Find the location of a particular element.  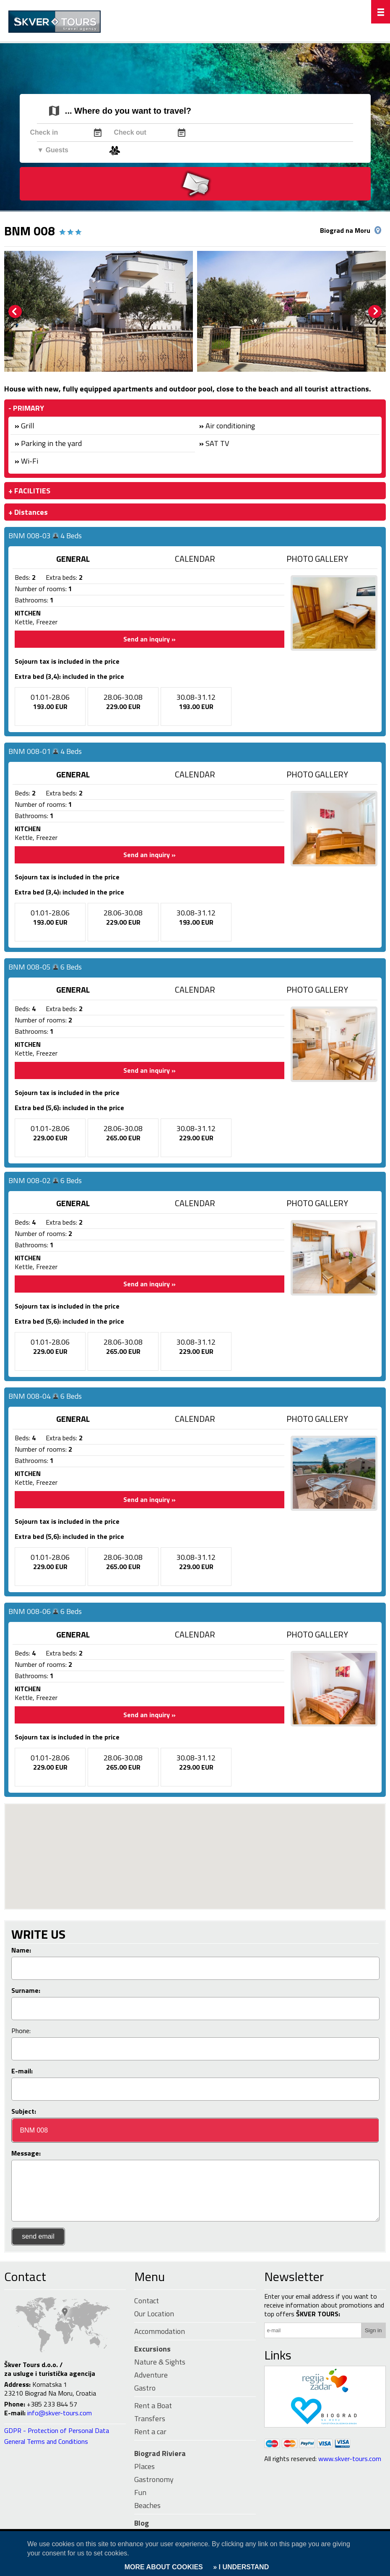

info@skver-tours.com is located at coordinates (59, 2413).